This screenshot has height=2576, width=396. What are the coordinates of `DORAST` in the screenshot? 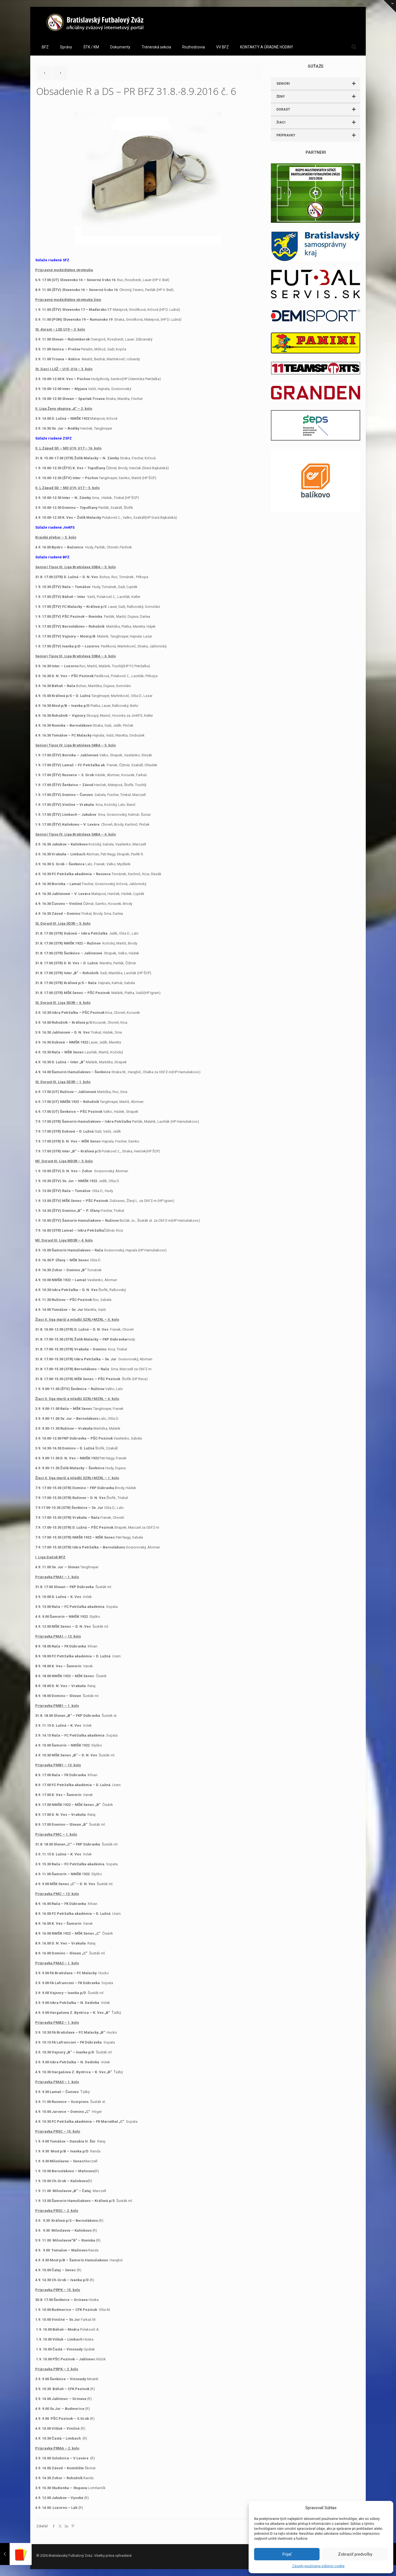 It's located at (318, 109).